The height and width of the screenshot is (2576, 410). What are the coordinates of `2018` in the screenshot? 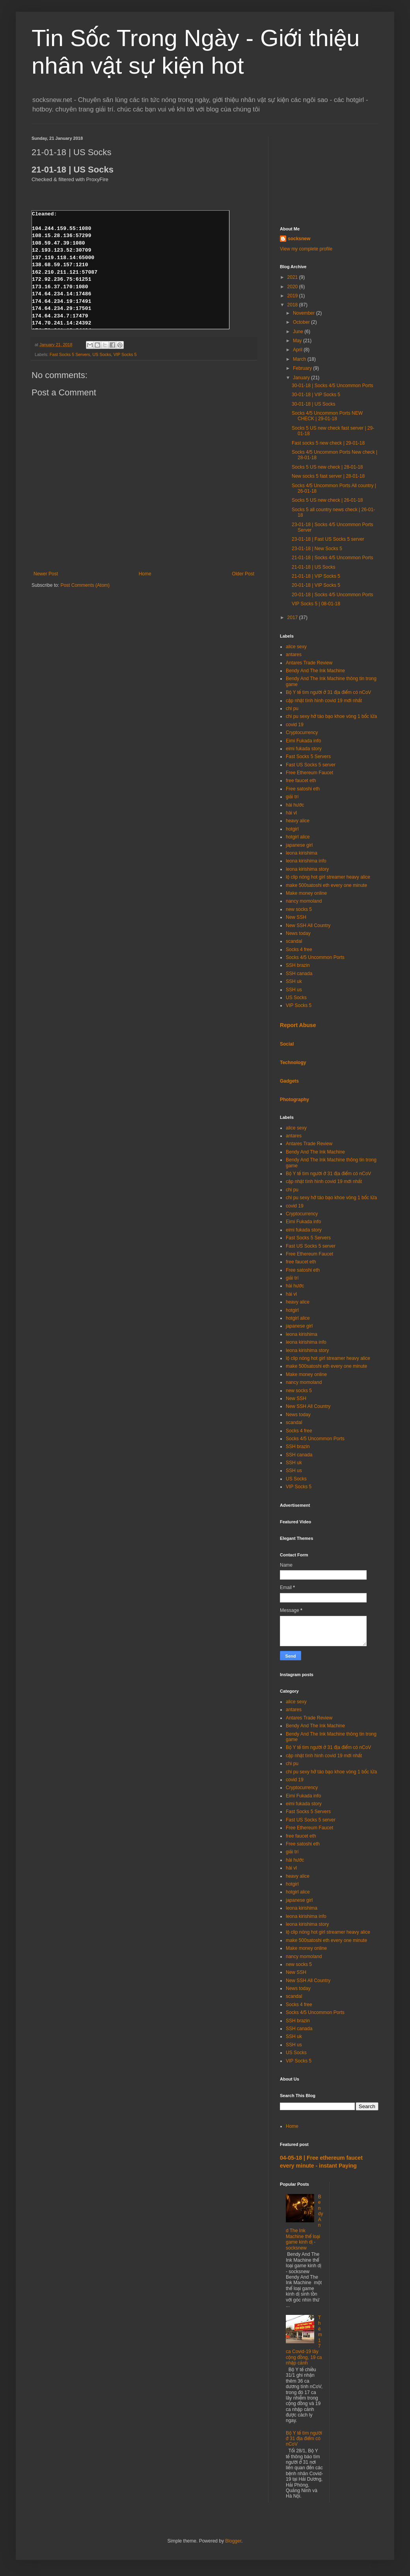 It's located at (293, 305).